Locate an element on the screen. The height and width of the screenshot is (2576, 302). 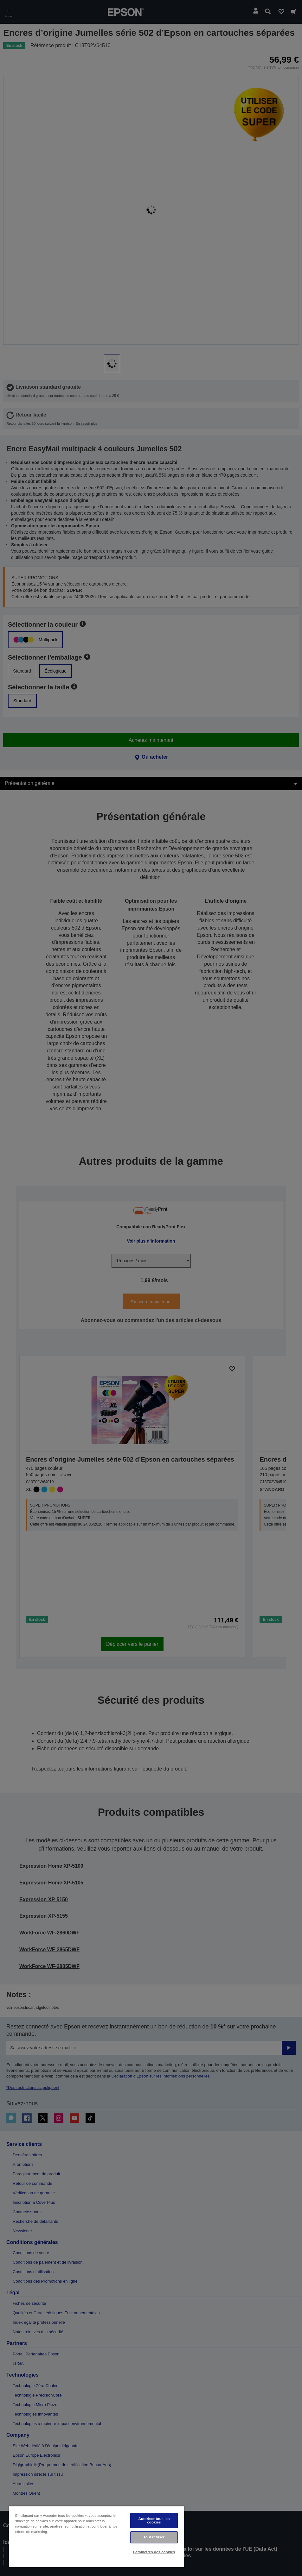
[region] is located at coordinates (96, 2536).